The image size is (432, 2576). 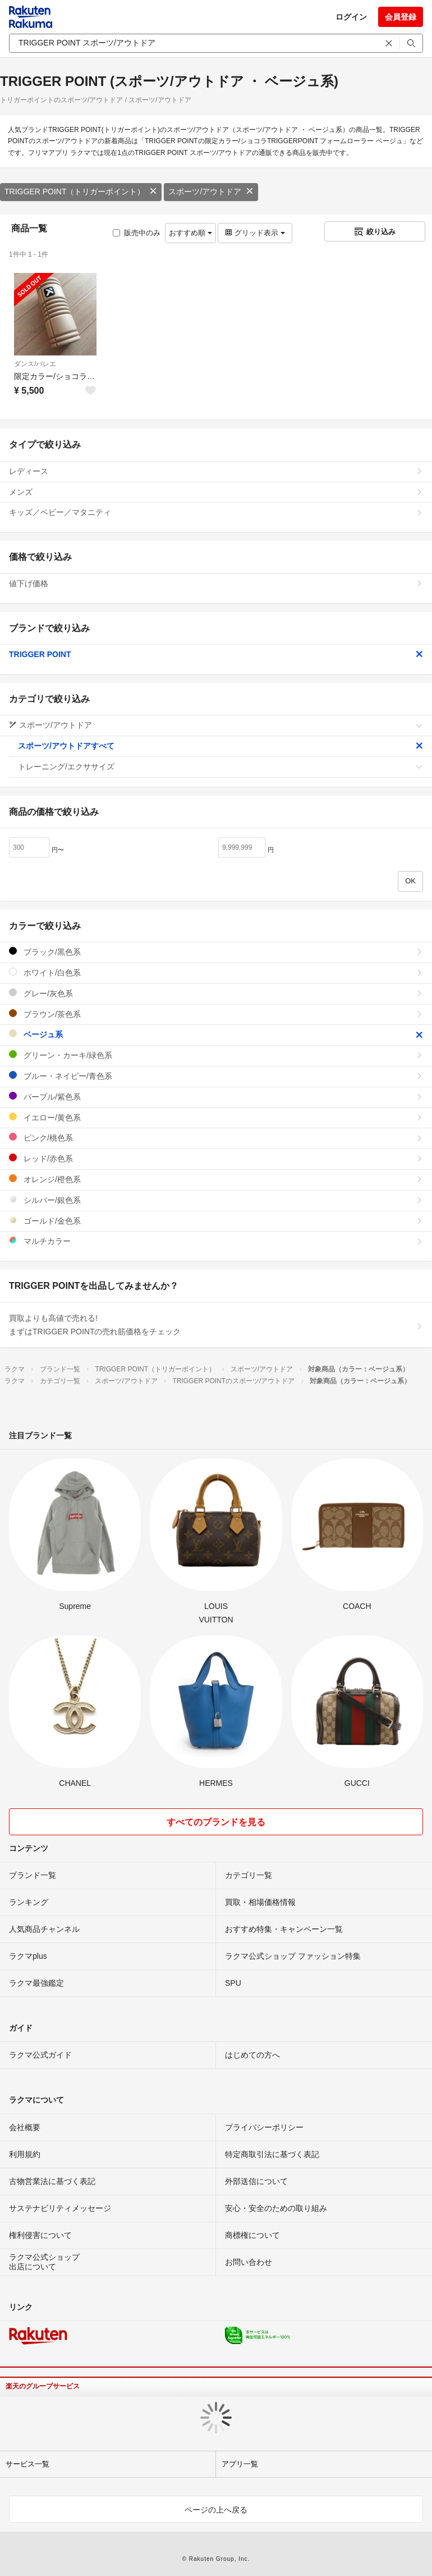 What do you see at coordinates (216, 1325) in the screenshot?
I see `買取よりも高値で売れる!まずはTRIGGER POINTの売れ筋価格をチェック` at bounding box center [216, 1325].